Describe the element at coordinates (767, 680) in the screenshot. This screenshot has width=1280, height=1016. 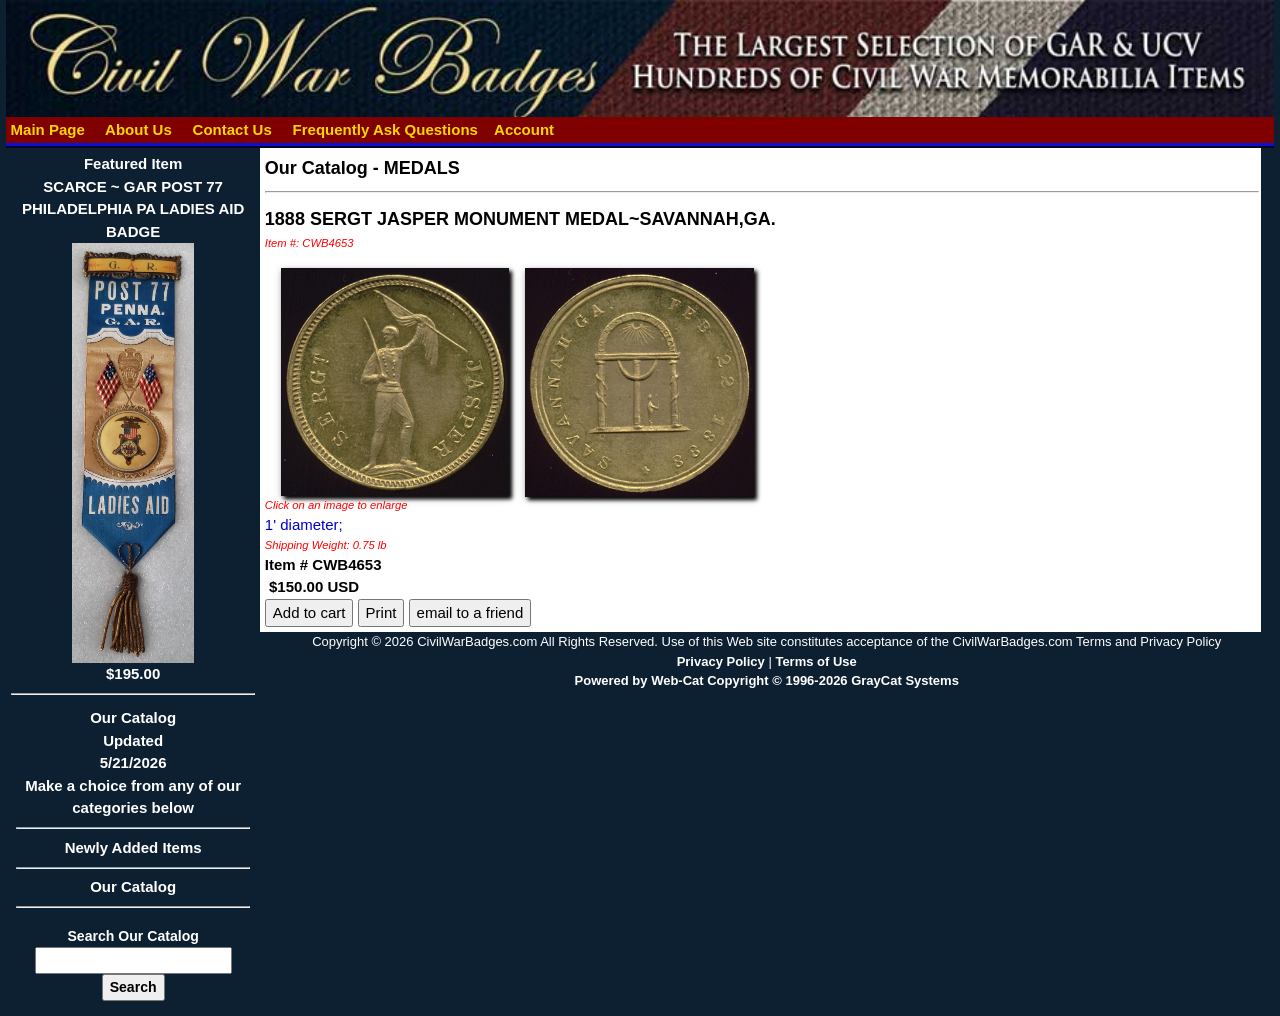
I see `Powered by Web-Cat Copyright © 1996-2026 GrayCat Systems` at that location.